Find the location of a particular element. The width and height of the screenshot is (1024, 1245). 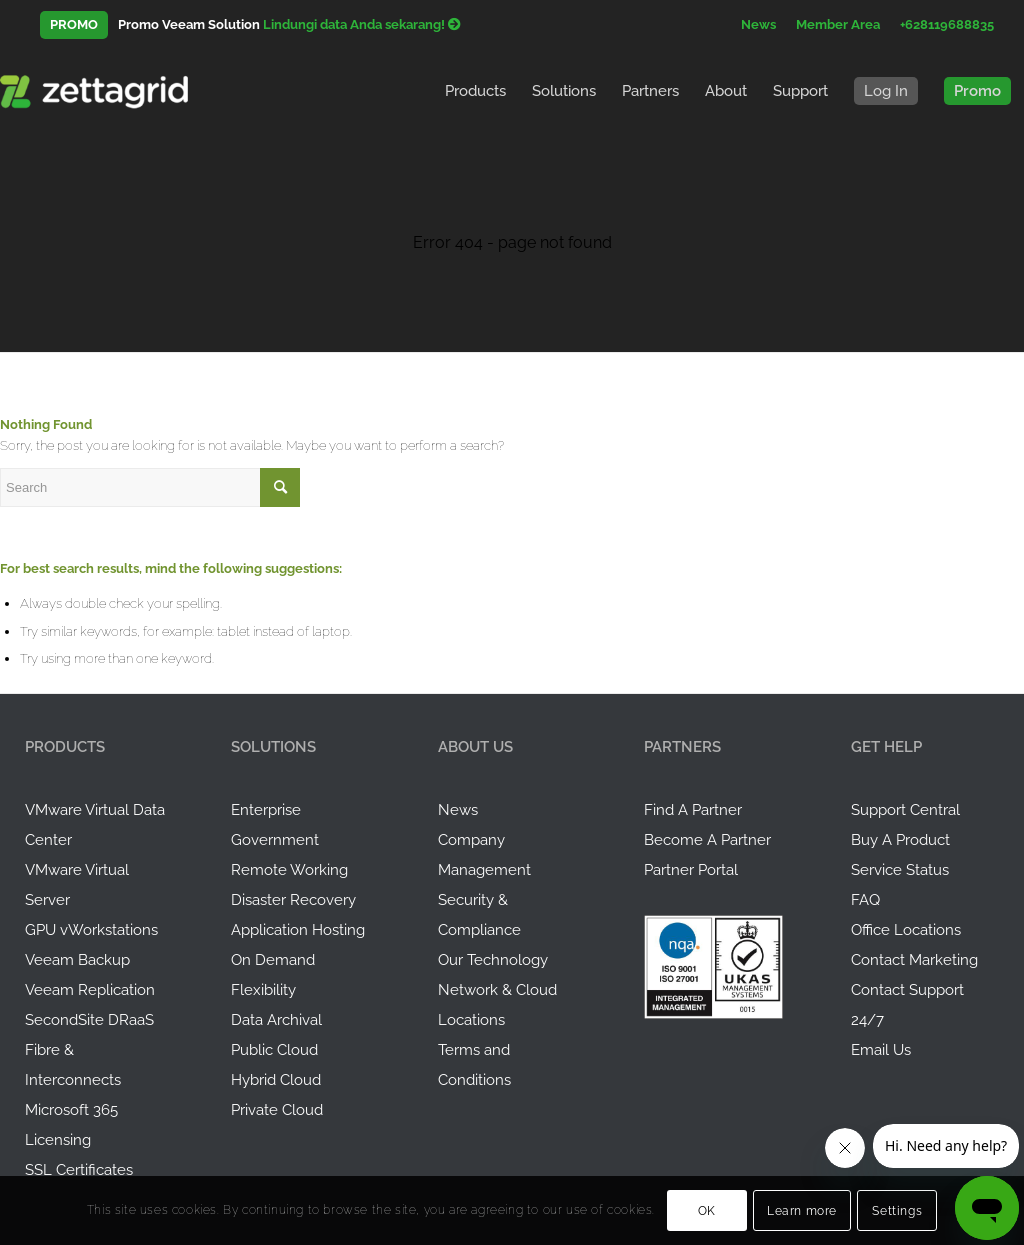

Email Us is located at coordinates (881, 1050).